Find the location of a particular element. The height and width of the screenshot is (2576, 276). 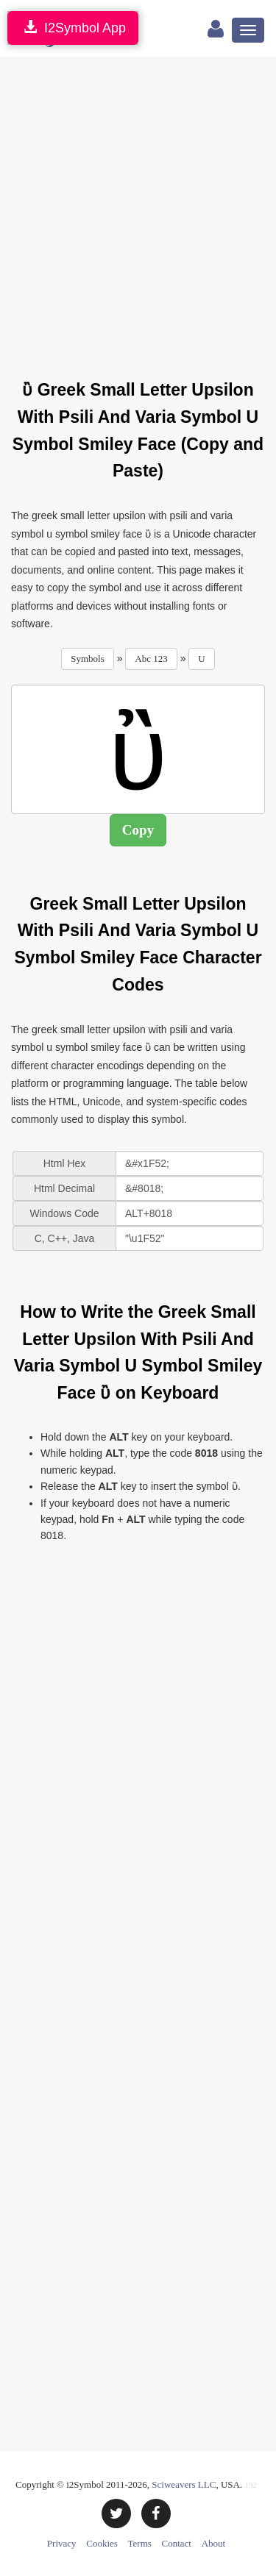

Contact is located at coordinates (176, 2543).